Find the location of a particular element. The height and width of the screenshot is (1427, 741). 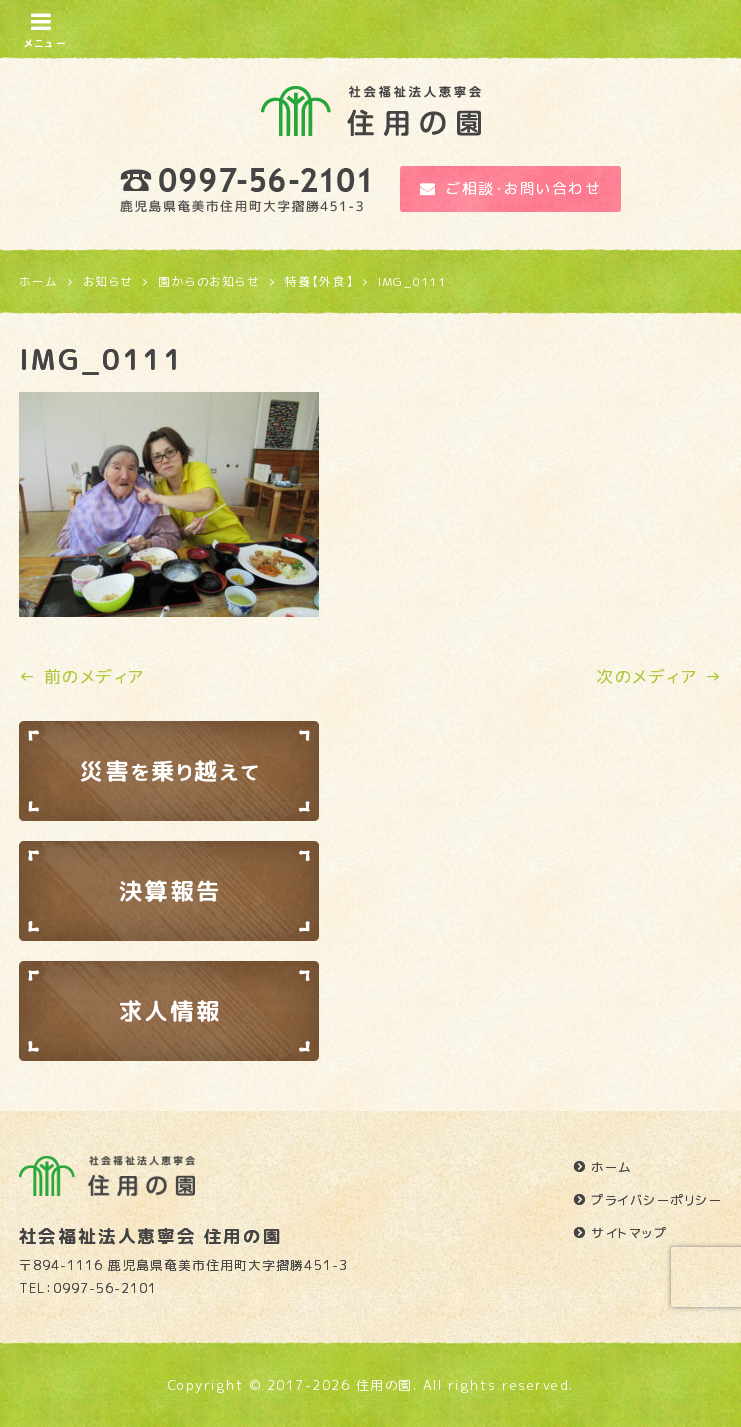

← 前のメディア is located at coordinates (82, 676).